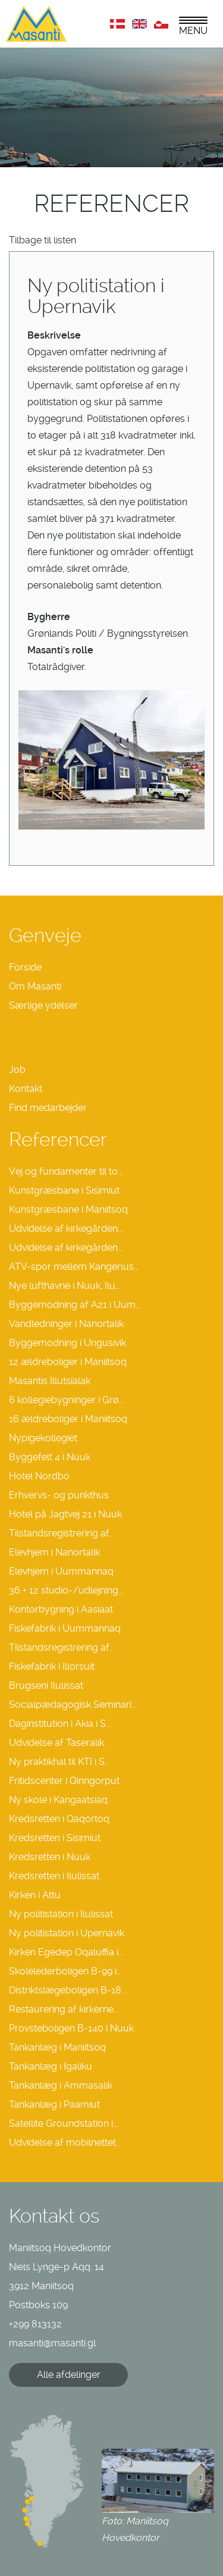 This screenshot has width=223, height=2576. Describe the element at coordinates (71, 2028) in the screenshot. I see `Provsteboligen B-140 i Nuuk` at that location.